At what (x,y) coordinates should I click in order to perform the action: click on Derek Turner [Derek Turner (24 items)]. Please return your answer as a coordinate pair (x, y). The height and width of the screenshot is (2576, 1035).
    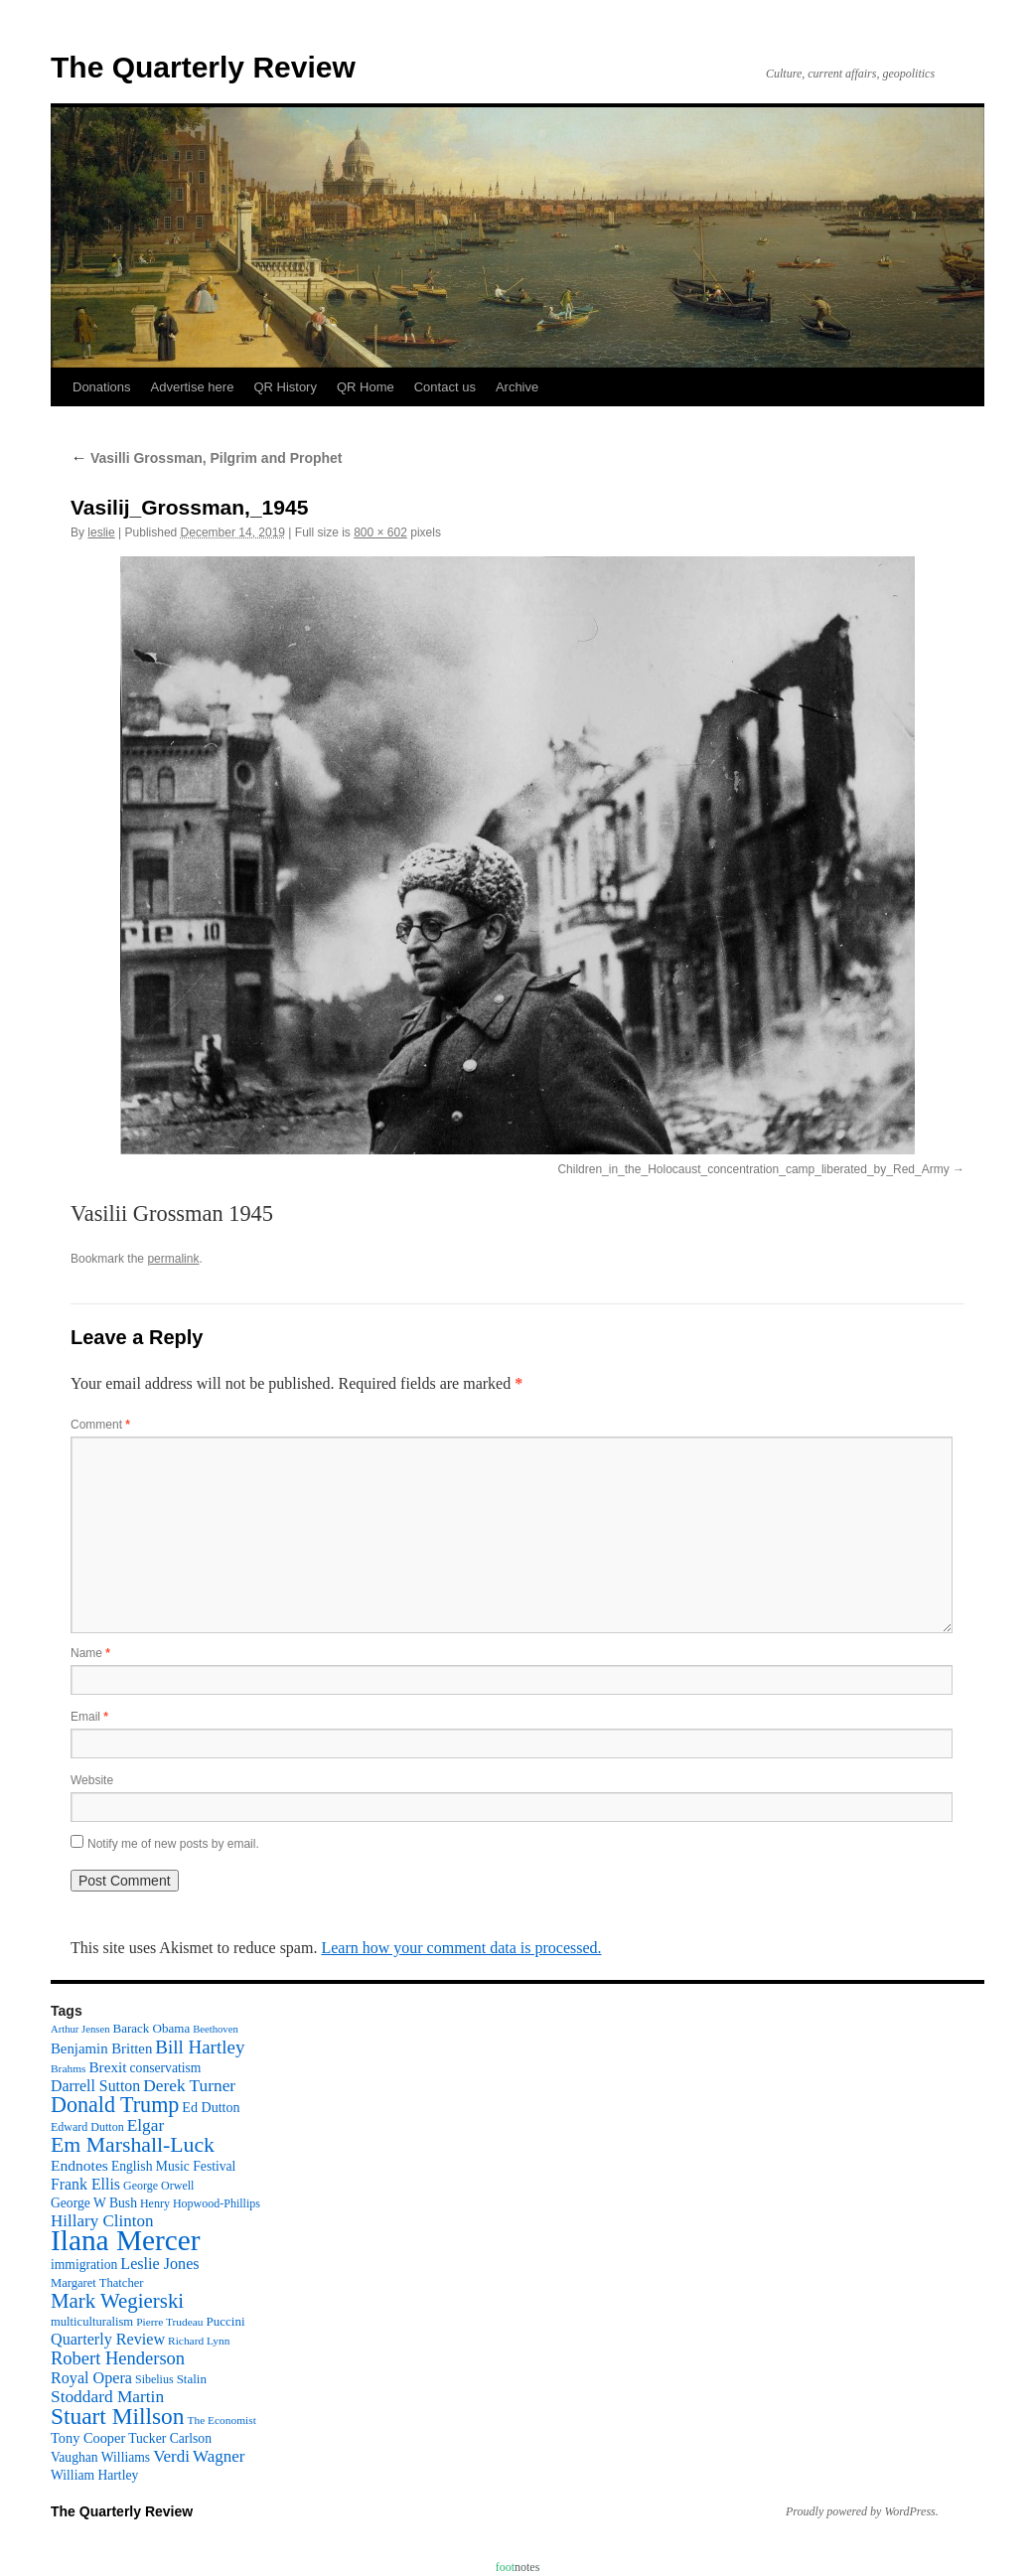
    Looking at the image, I should click on (189, 2085).